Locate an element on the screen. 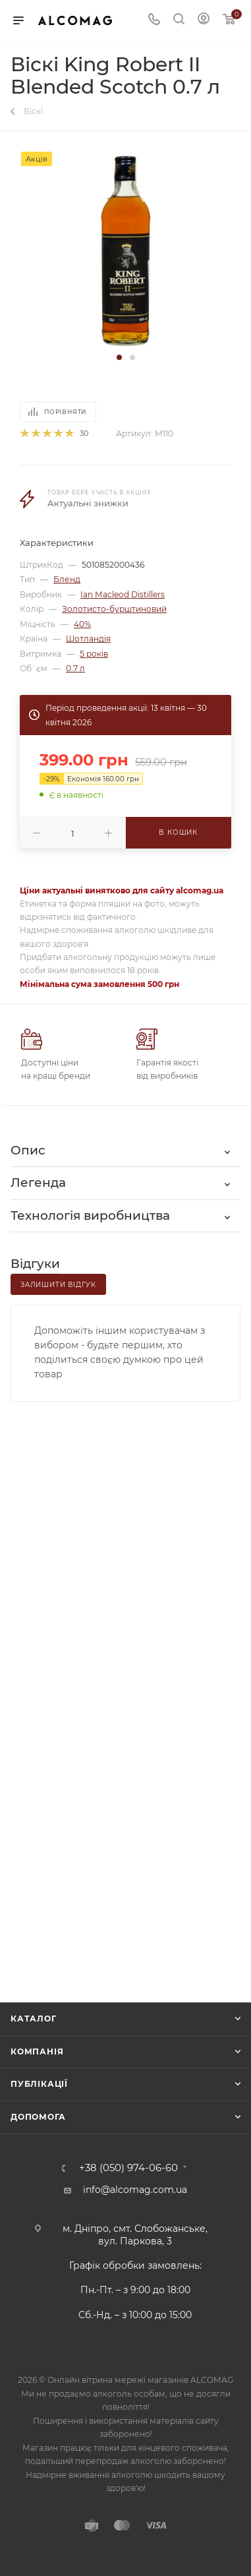 The width and height of the screenshot is (251, 2576). Золотисто-бурштиновий is located at coordinates (114, 609).